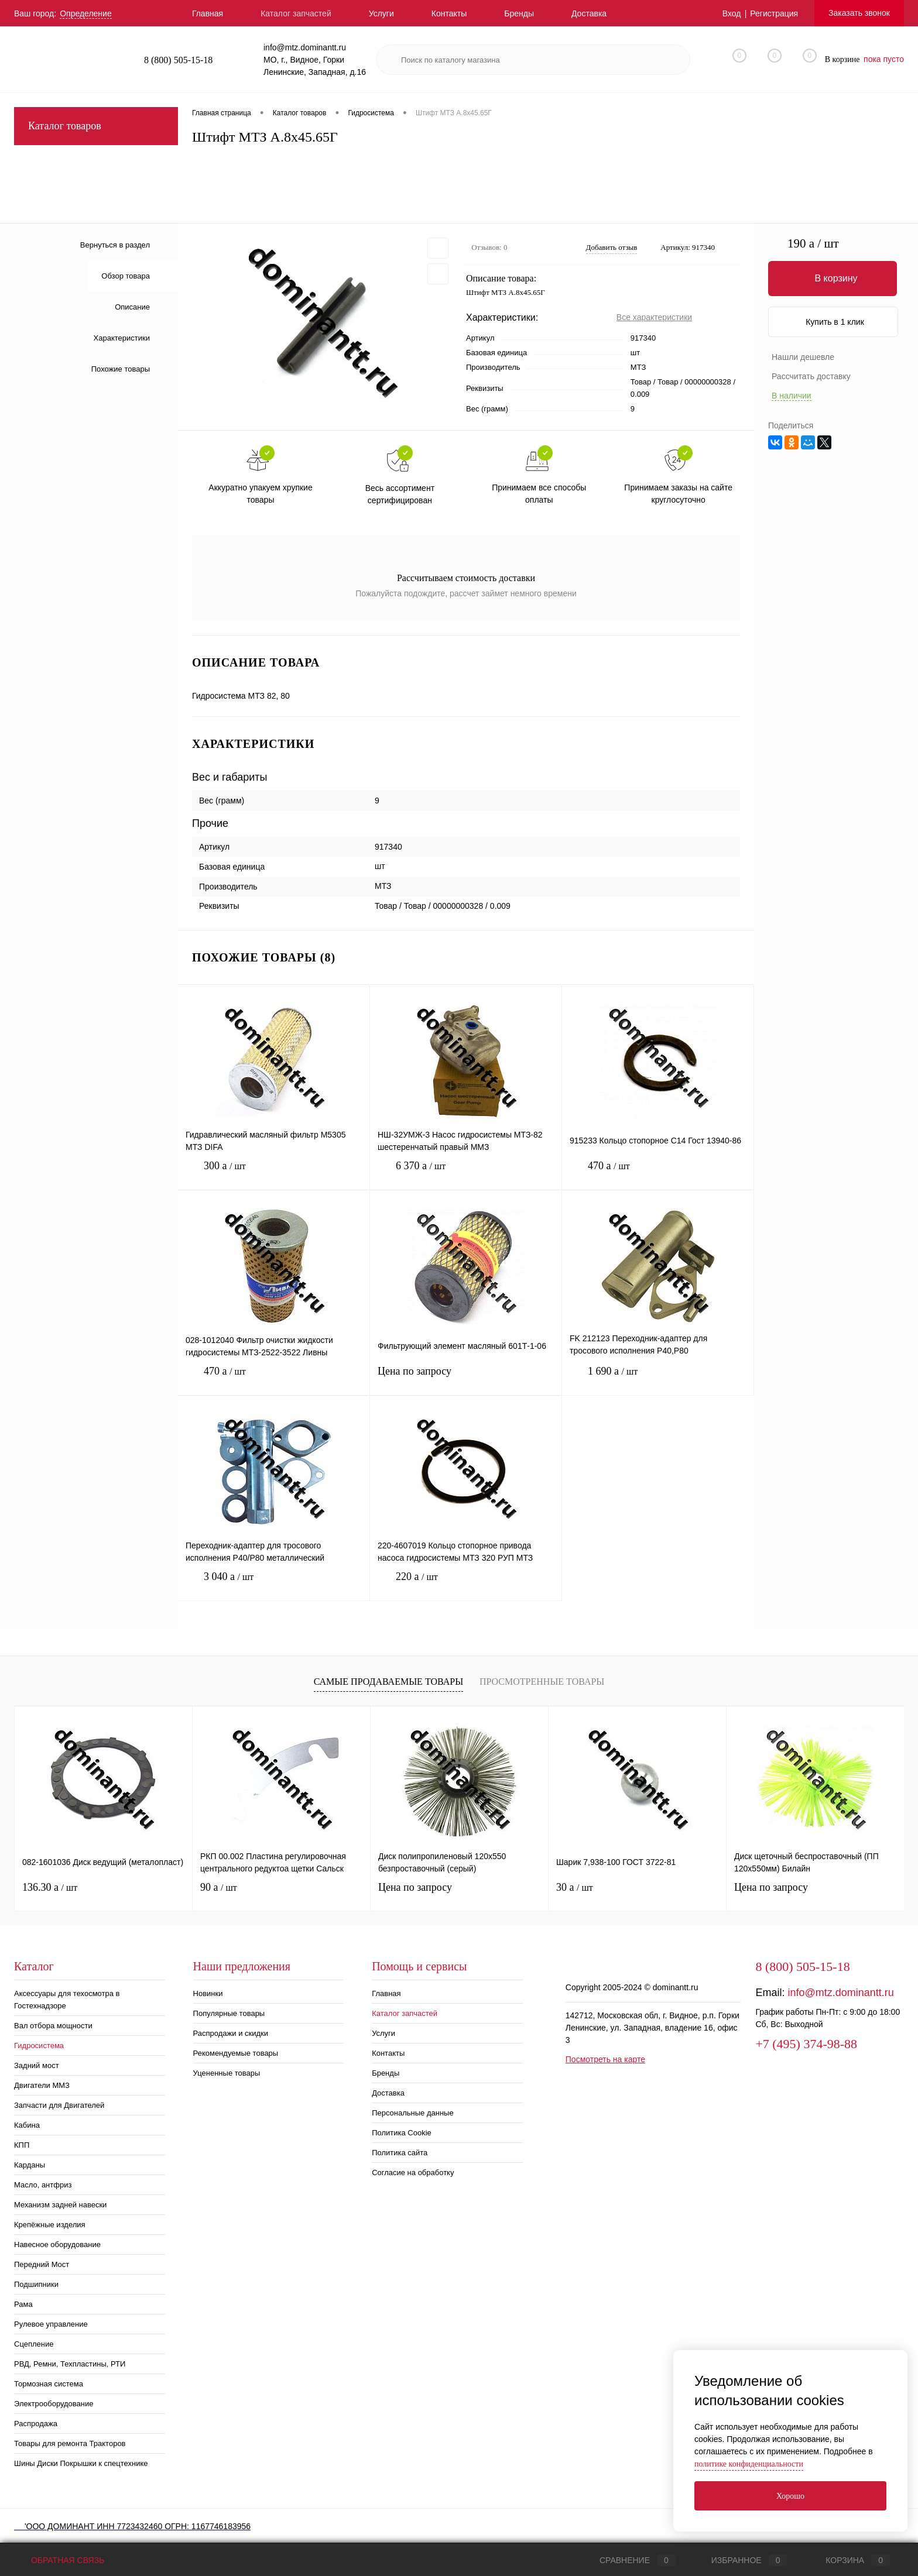  Describe the element at coordinates (605, 2059) in the screenshot. I see `Посмотреть на карте` at that location.